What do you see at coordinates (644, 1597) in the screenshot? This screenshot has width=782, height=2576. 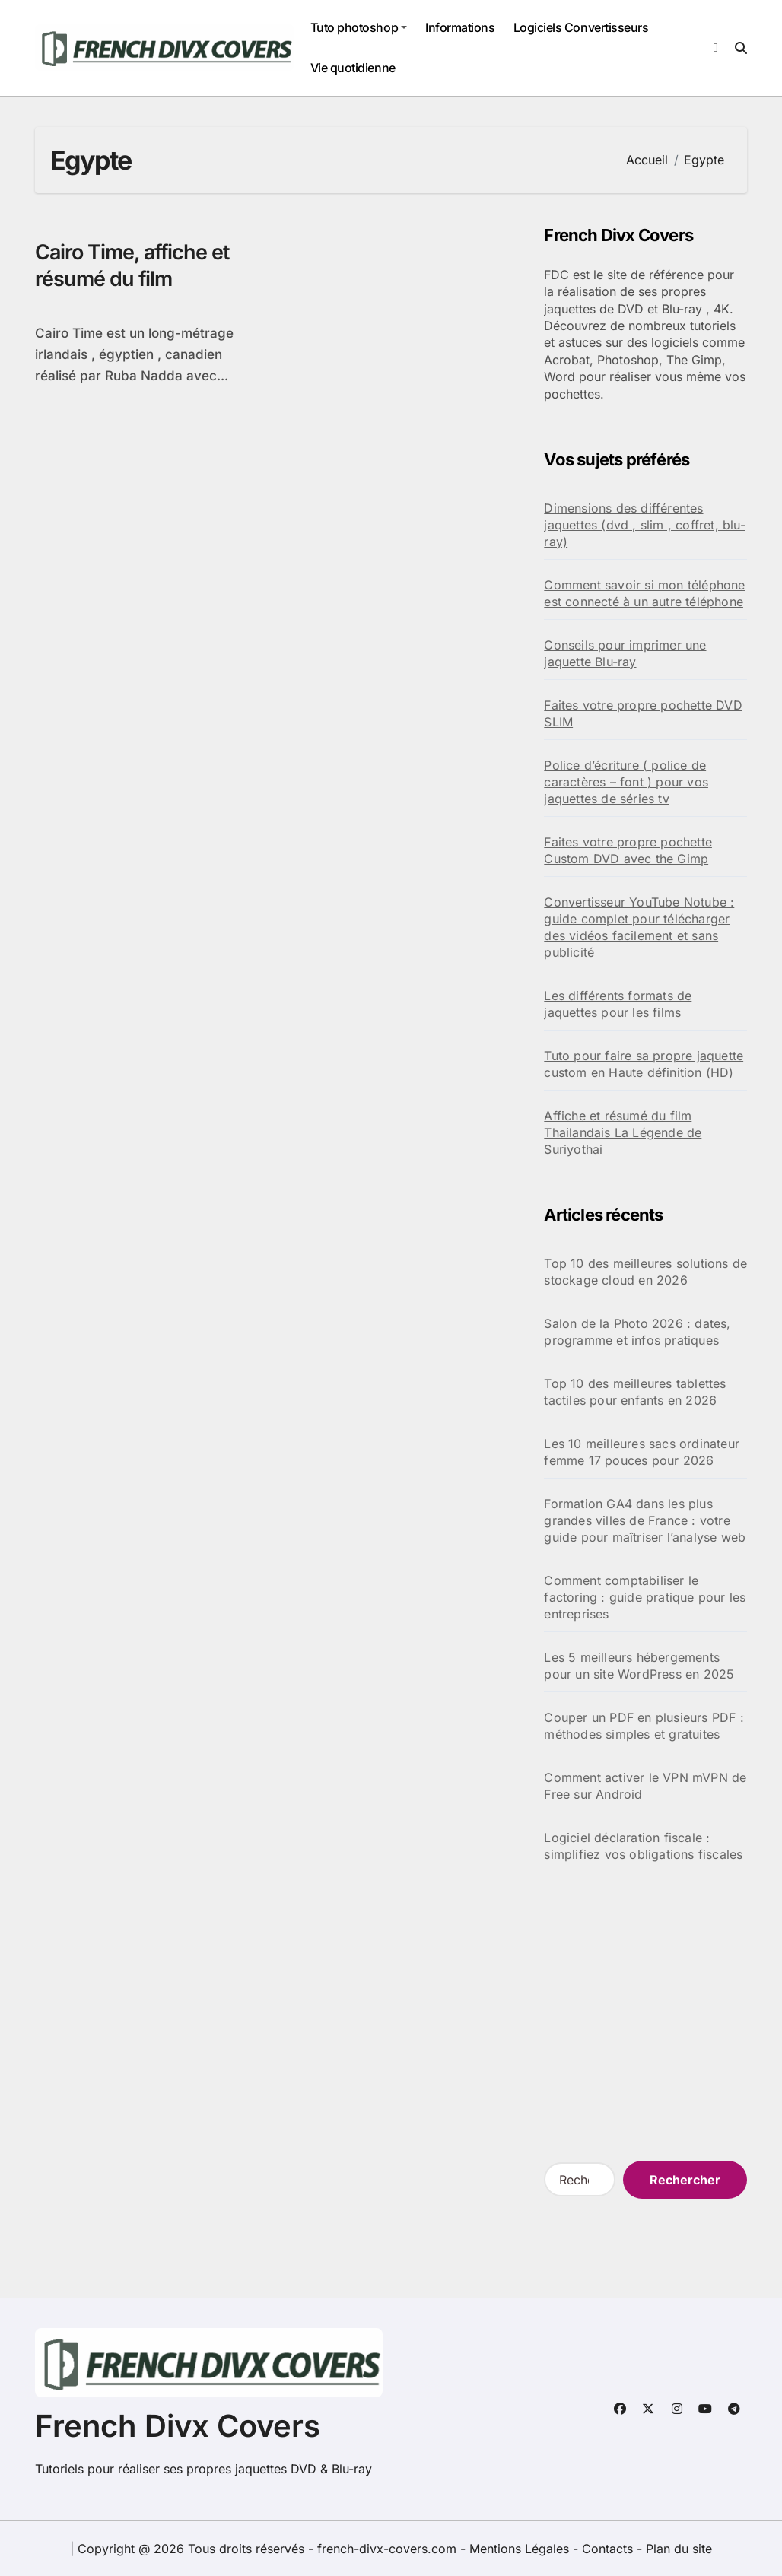 I see `Comment comptabiliser le factoring : guide pratique pour les entreprises` at bounding box center [644, 1597].